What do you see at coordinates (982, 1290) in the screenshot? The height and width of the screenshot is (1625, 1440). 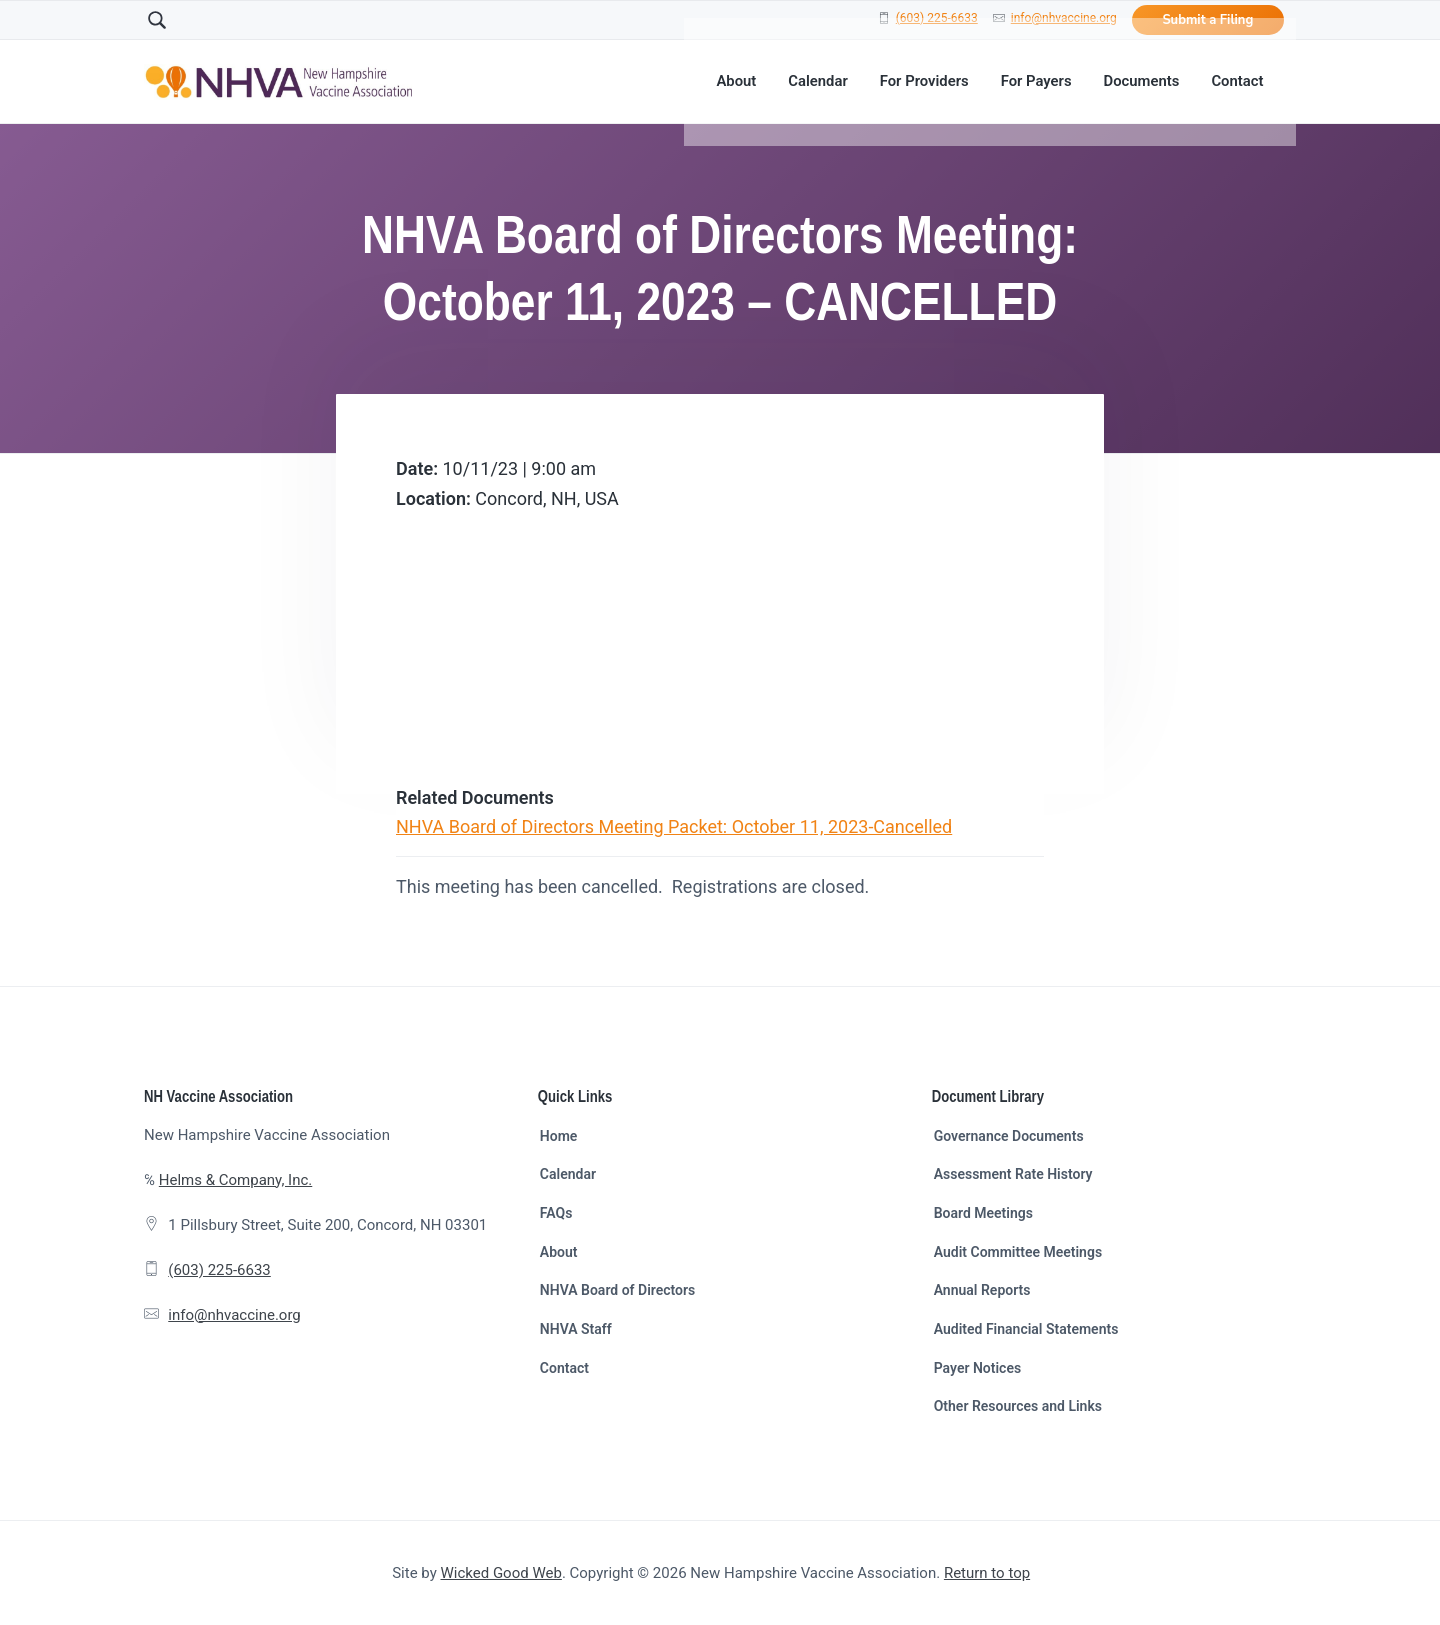 I see `Annual Reports` at bounding box center [982, 1290].